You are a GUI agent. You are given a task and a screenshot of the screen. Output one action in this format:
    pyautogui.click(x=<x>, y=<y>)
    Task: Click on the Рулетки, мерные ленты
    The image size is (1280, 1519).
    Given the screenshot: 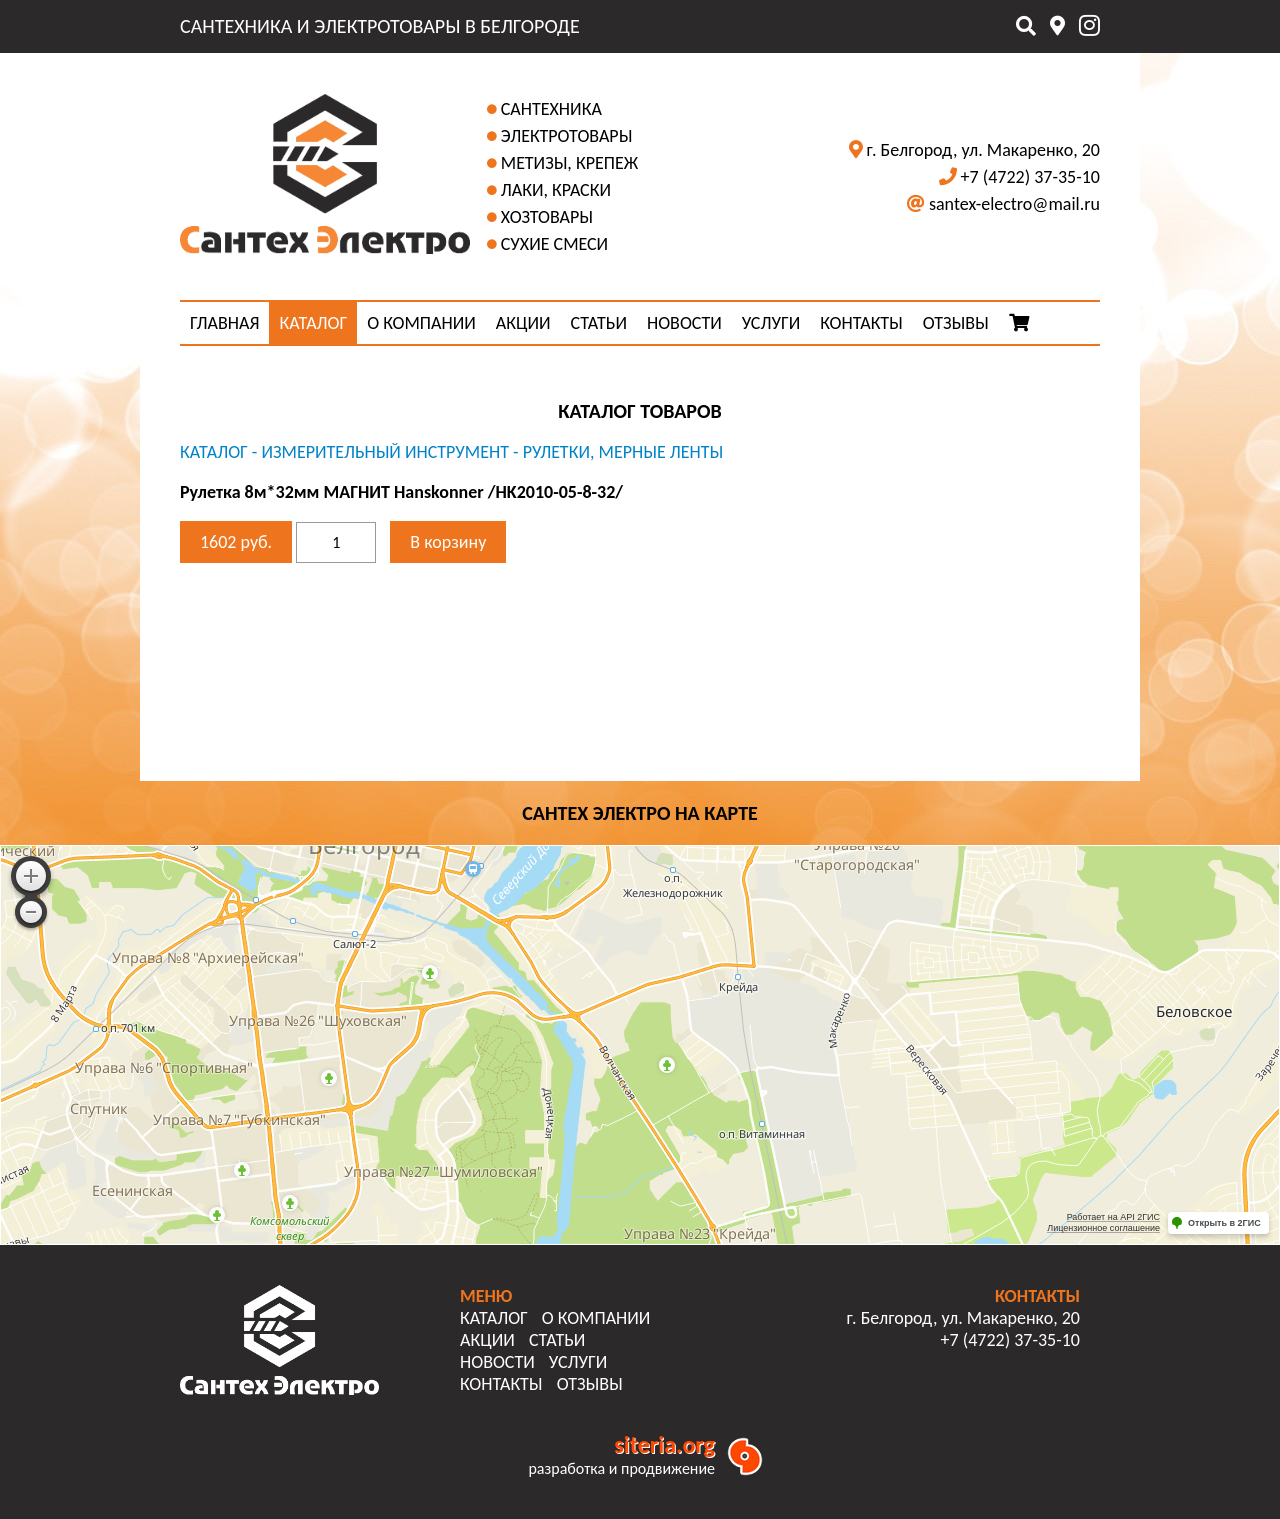 What is the action you would take?
    pyautogui.click(x=623, y=452)
    